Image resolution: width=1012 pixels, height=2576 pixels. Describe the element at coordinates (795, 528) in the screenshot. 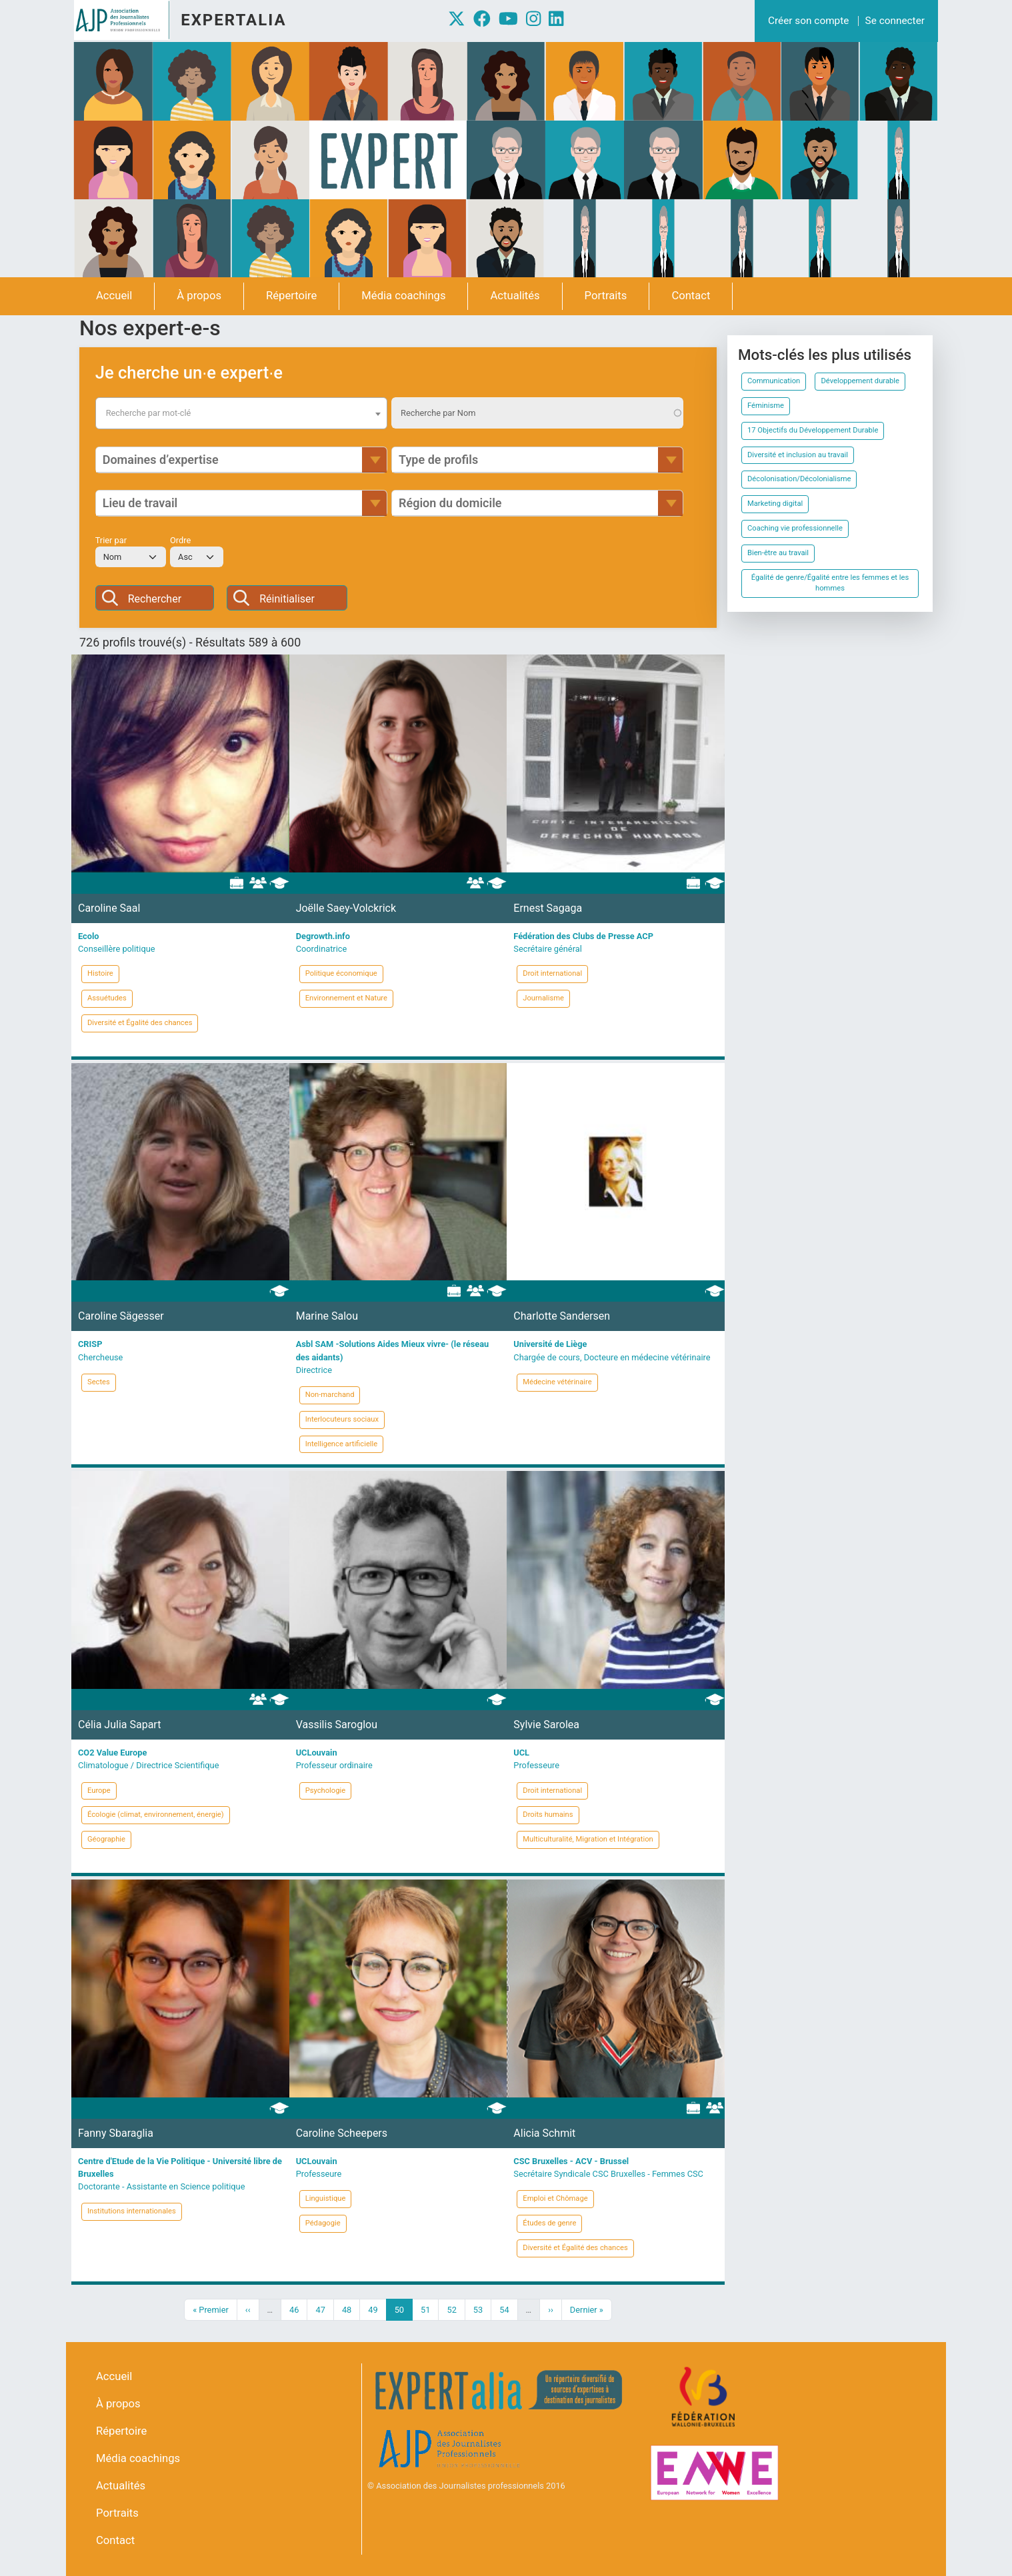

I see `Coaching vie professionnelle` at that location.